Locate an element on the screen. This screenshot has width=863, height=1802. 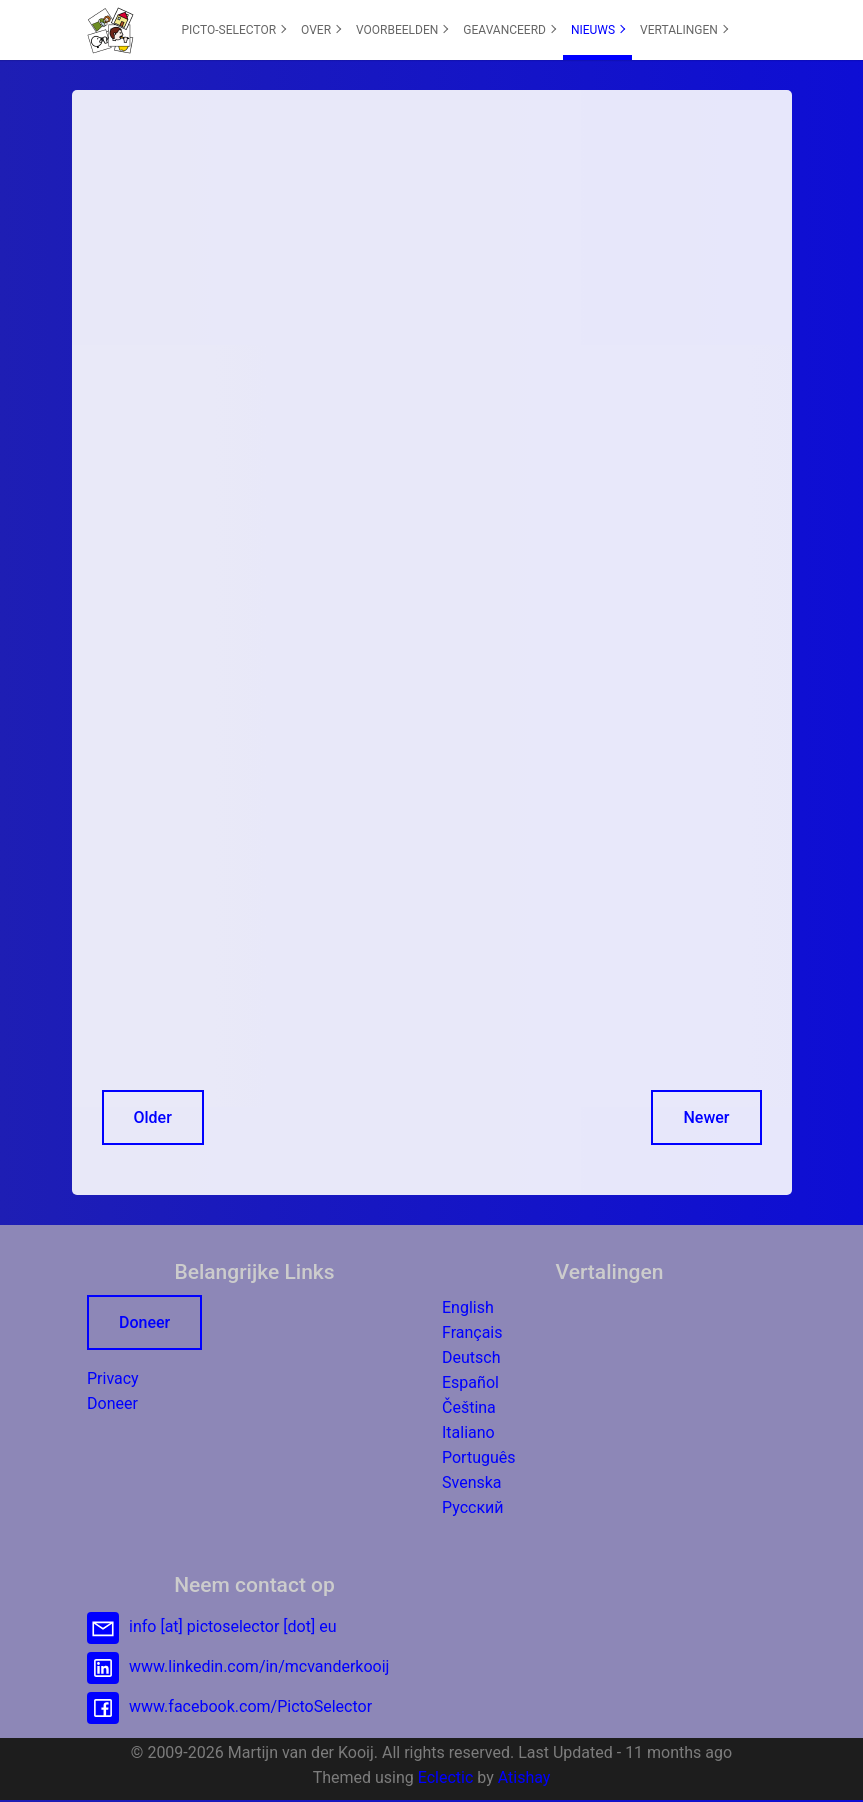
Português is located at coordinates (479, 1457).